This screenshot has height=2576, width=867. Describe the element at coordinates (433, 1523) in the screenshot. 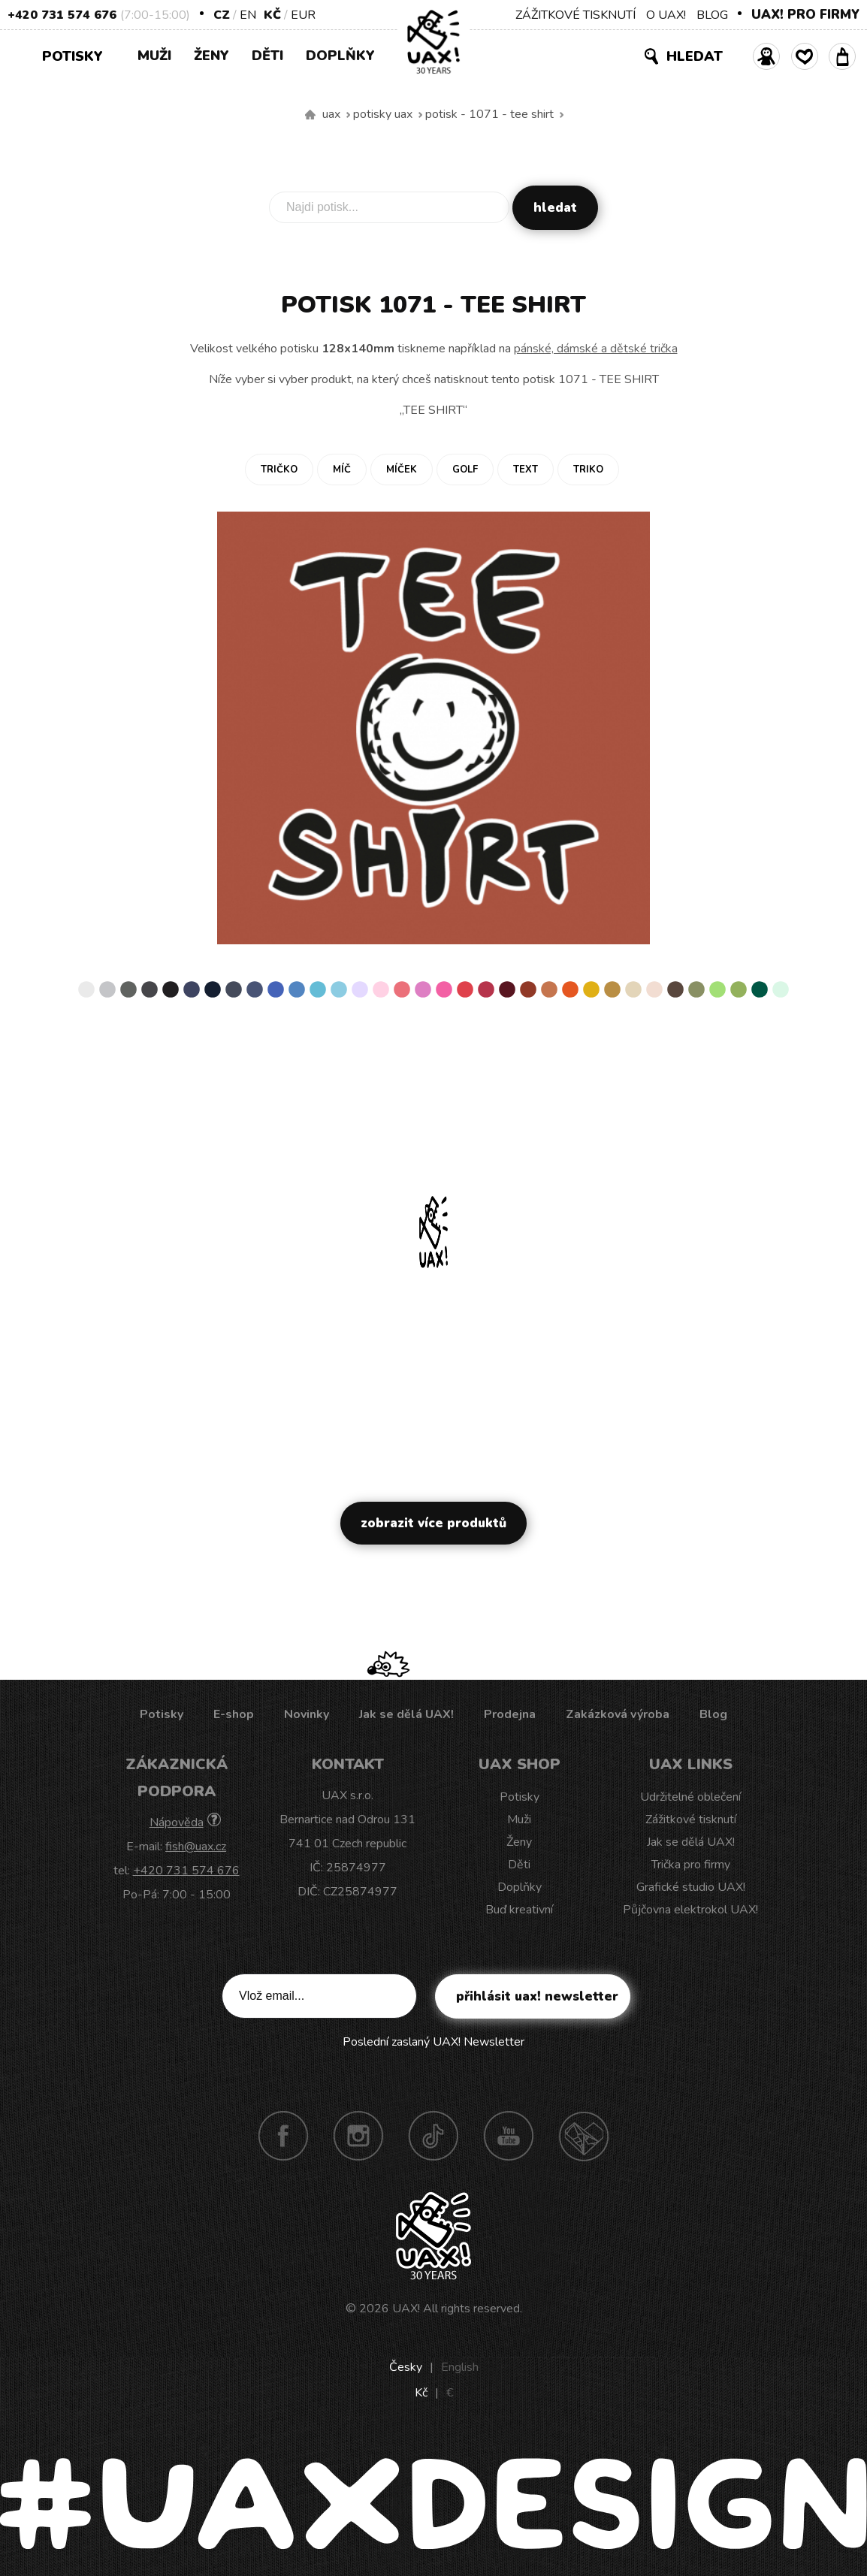

I see `Zobrazit více produktů` at that location.